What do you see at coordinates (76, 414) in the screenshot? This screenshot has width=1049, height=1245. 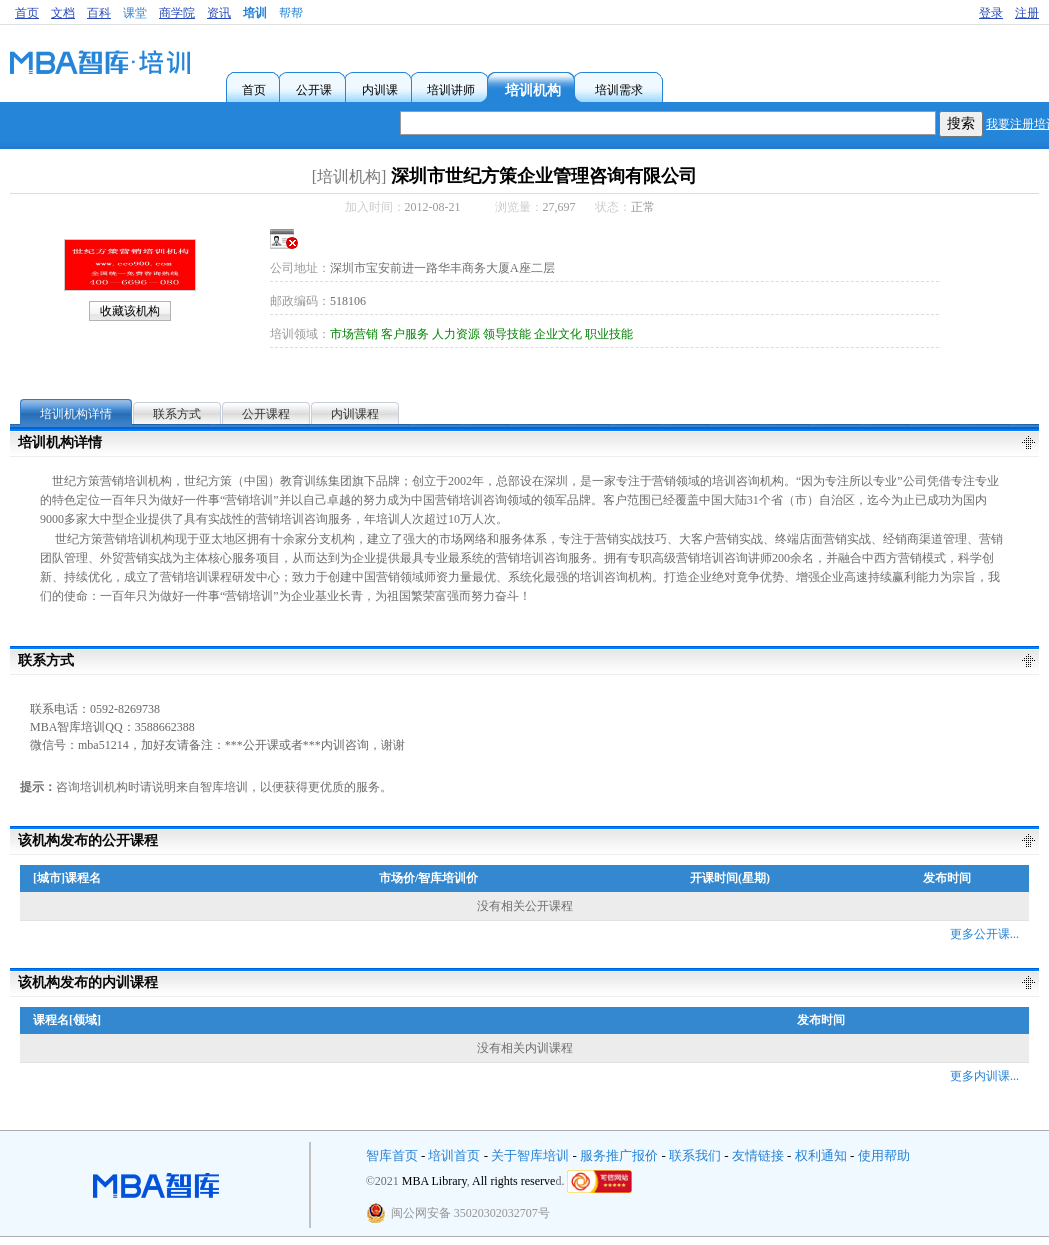 I see `培训机构详情` at bounding box center [76, 414].